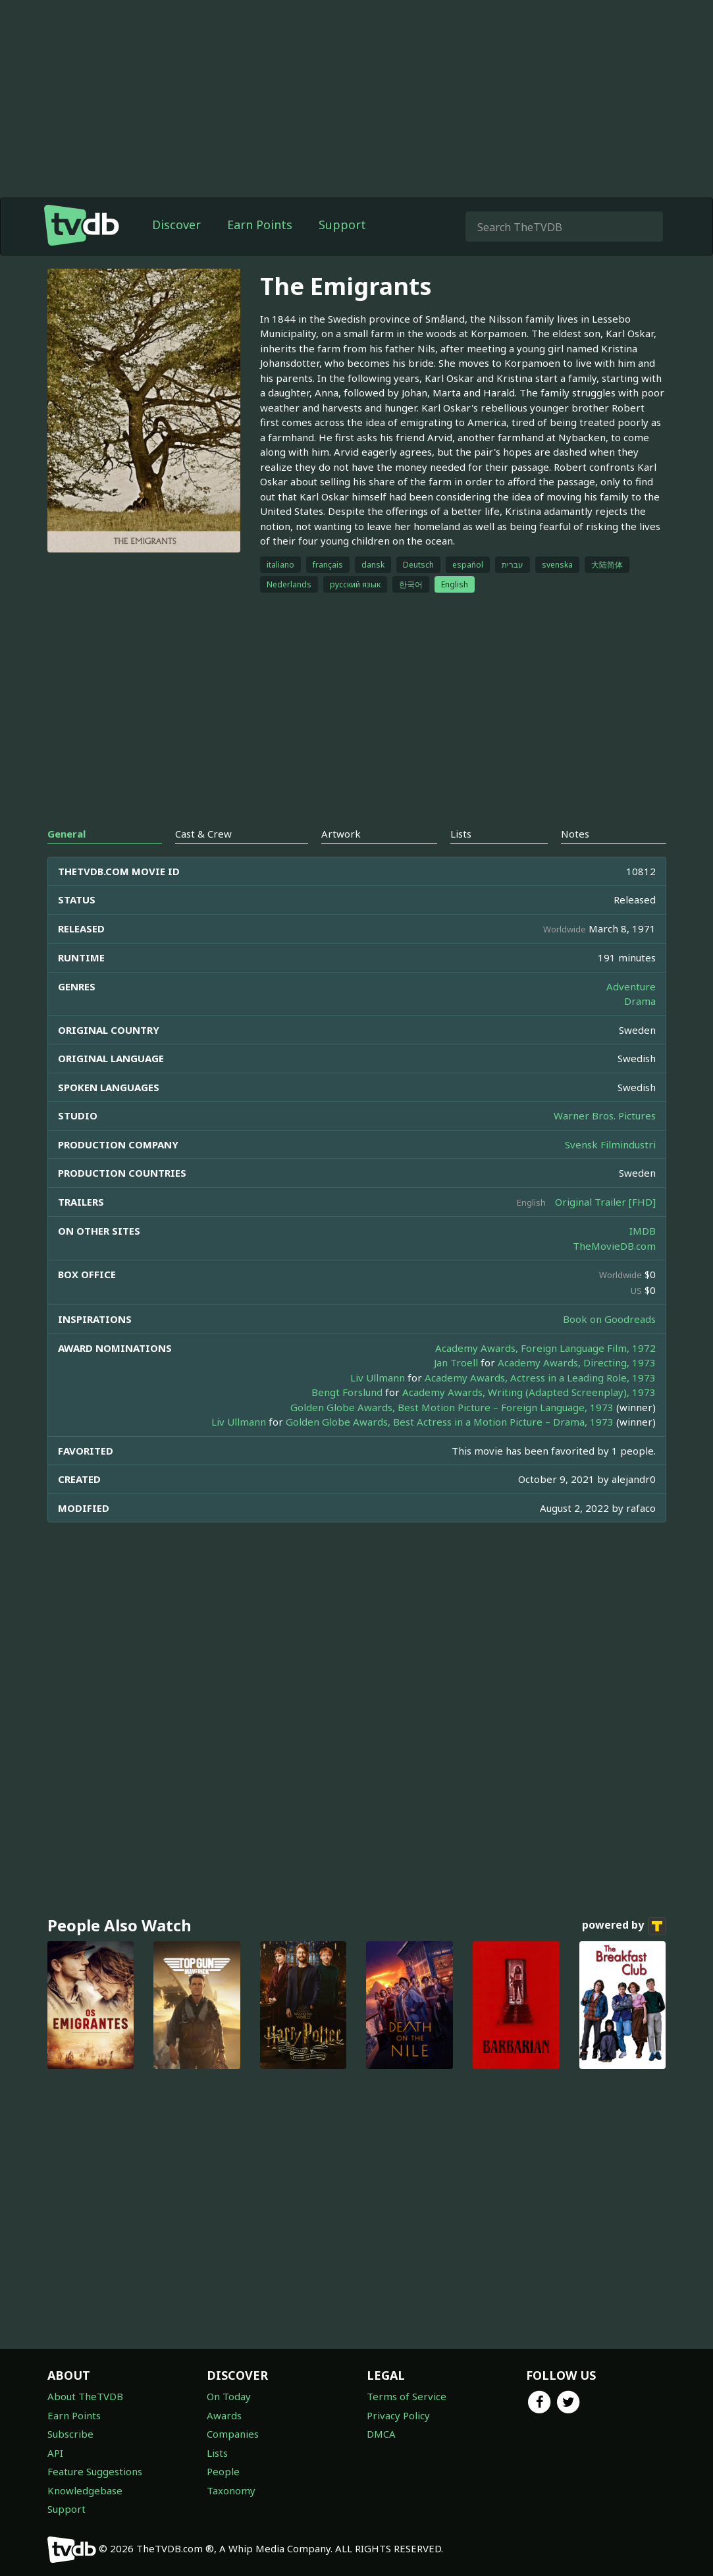  Describe the element at coordinates (55, 2452) in the screenshot. I see `API` at that location.